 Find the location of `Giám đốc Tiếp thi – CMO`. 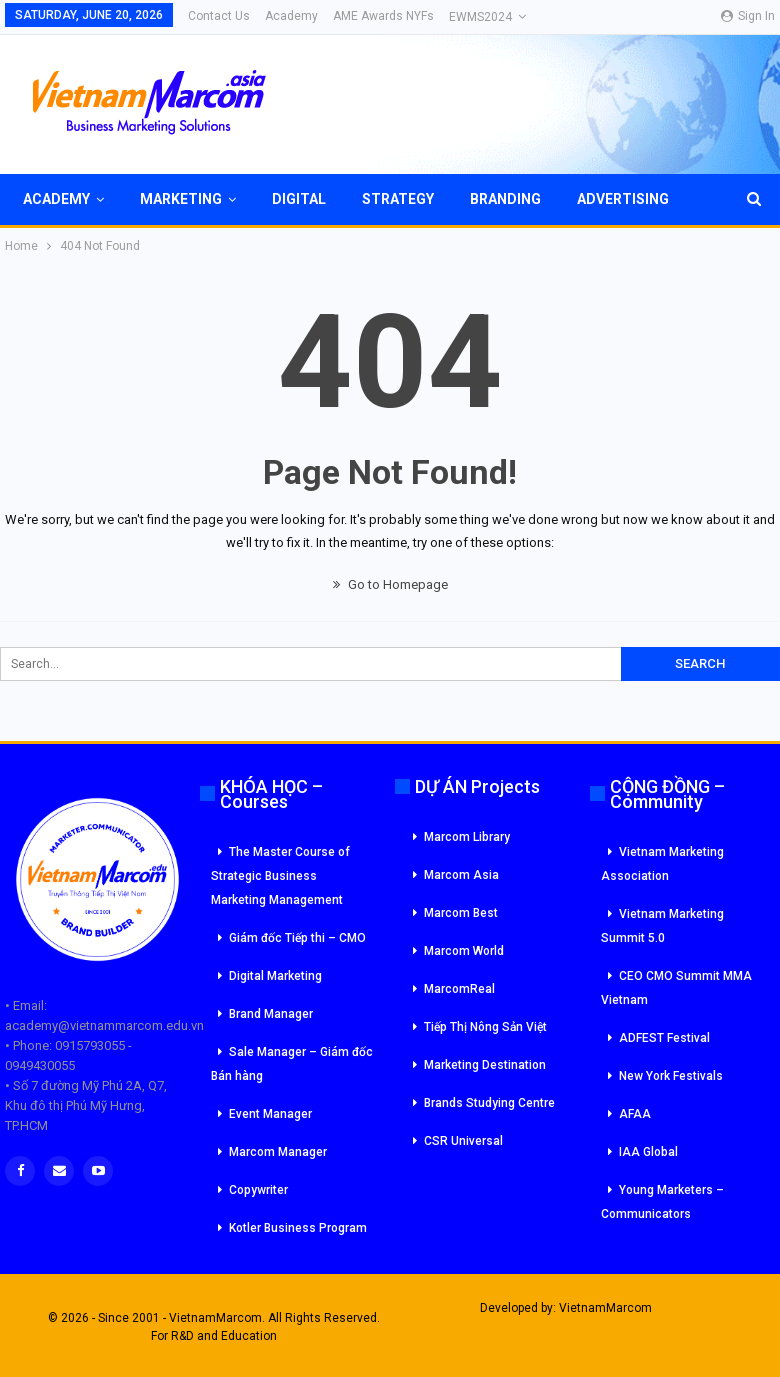

Giám đốc Tiếp thi – CMO is located at coordinates (297, 938).